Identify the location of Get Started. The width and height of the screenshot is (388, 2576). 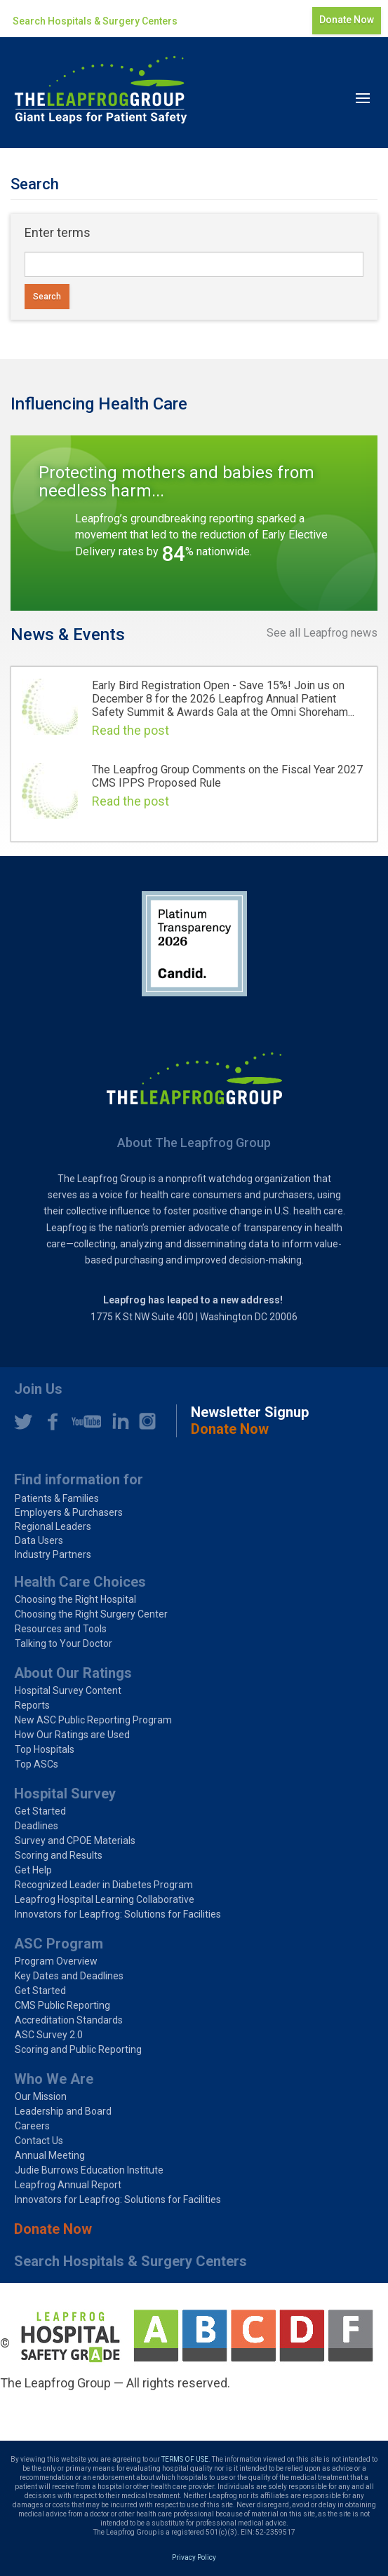
(40, 1811).